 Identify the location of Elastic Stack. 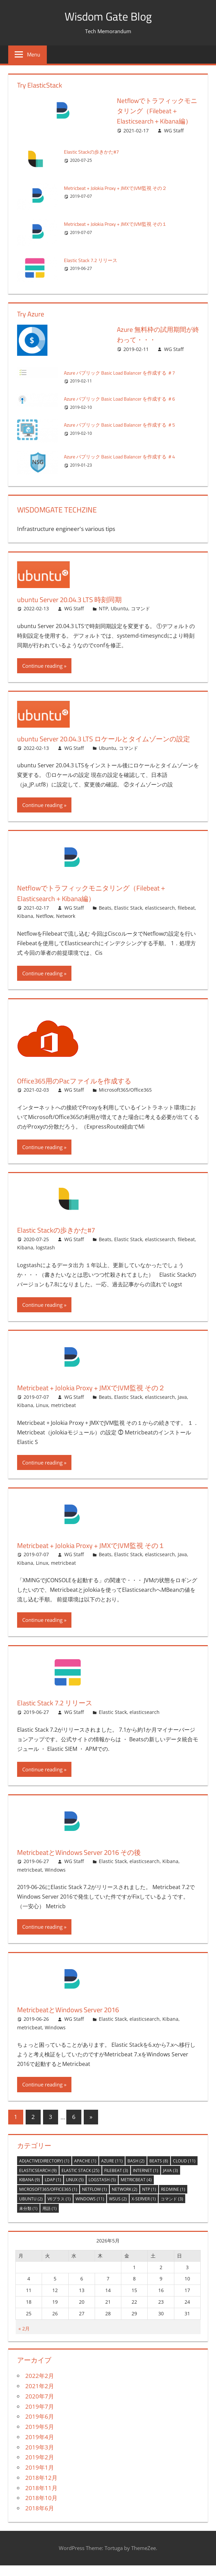
(128, 918).